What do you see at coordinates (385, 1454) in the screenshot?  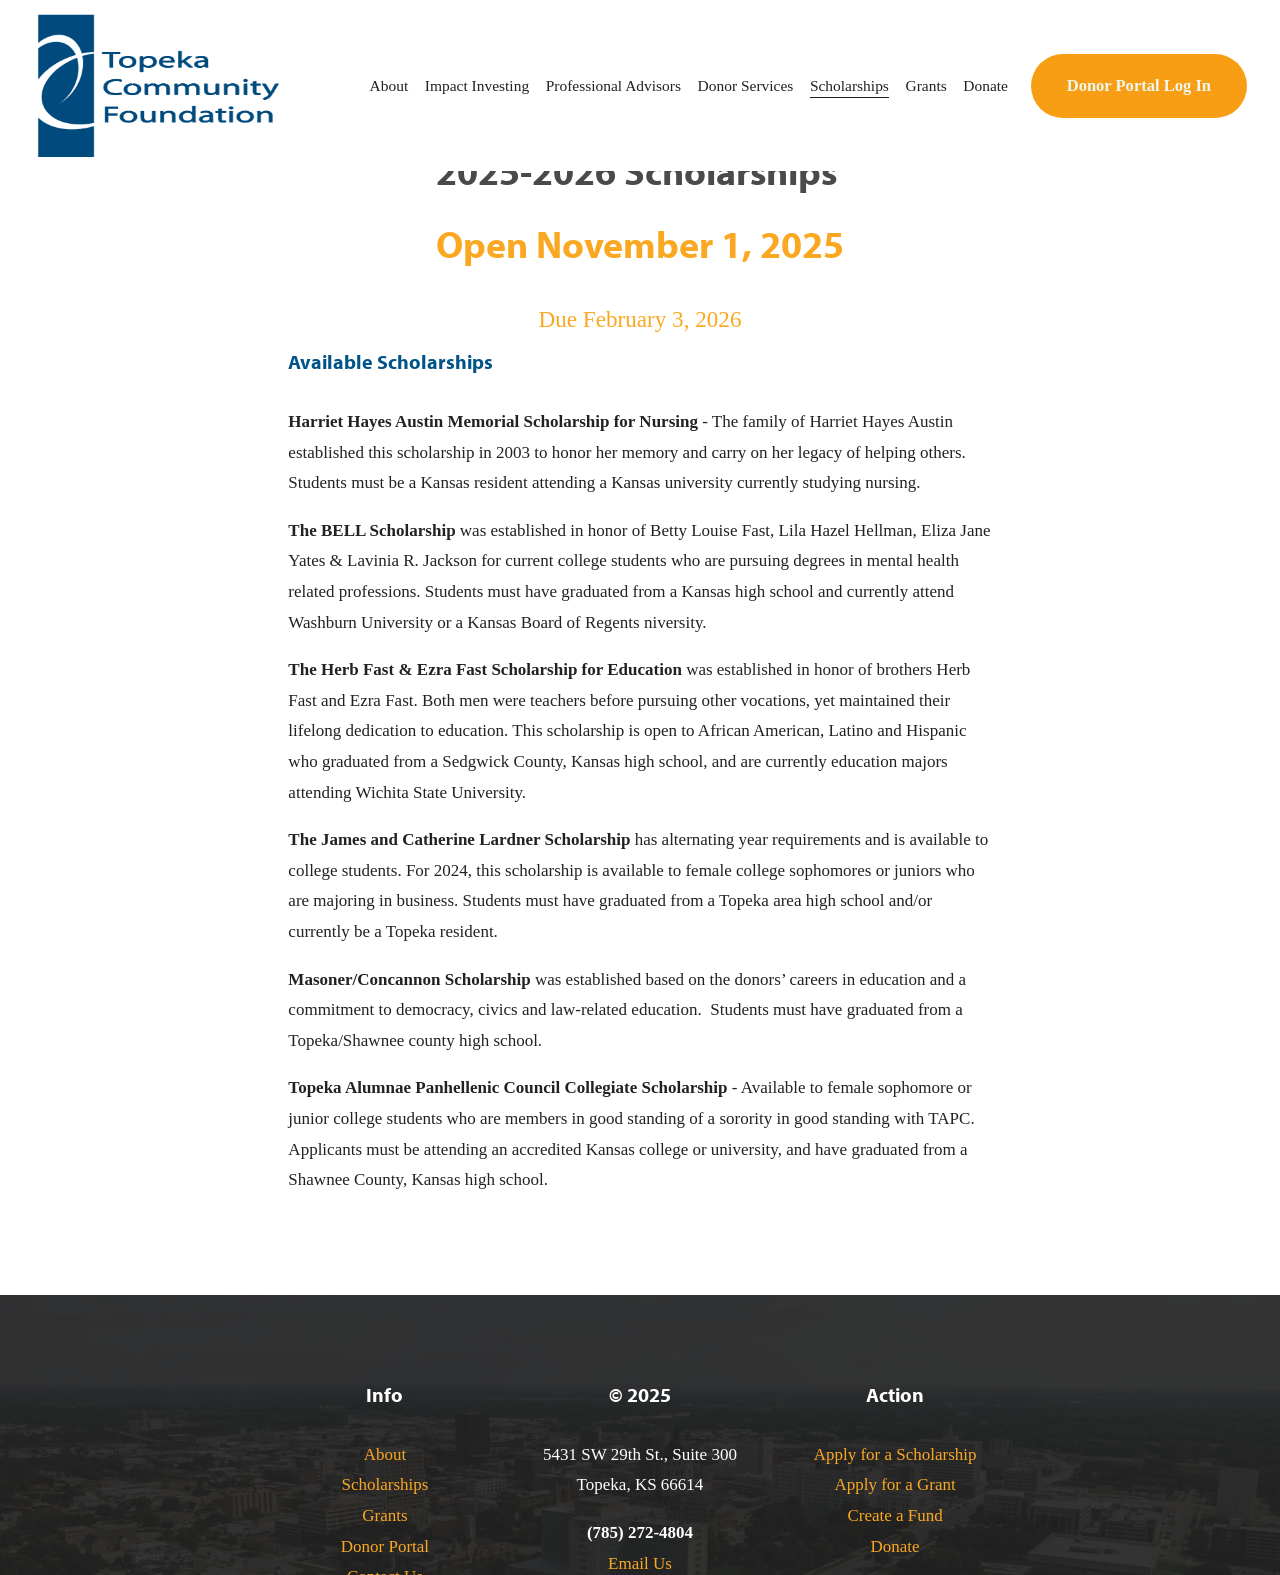 I see `About` at bounding box center [385, 1454].